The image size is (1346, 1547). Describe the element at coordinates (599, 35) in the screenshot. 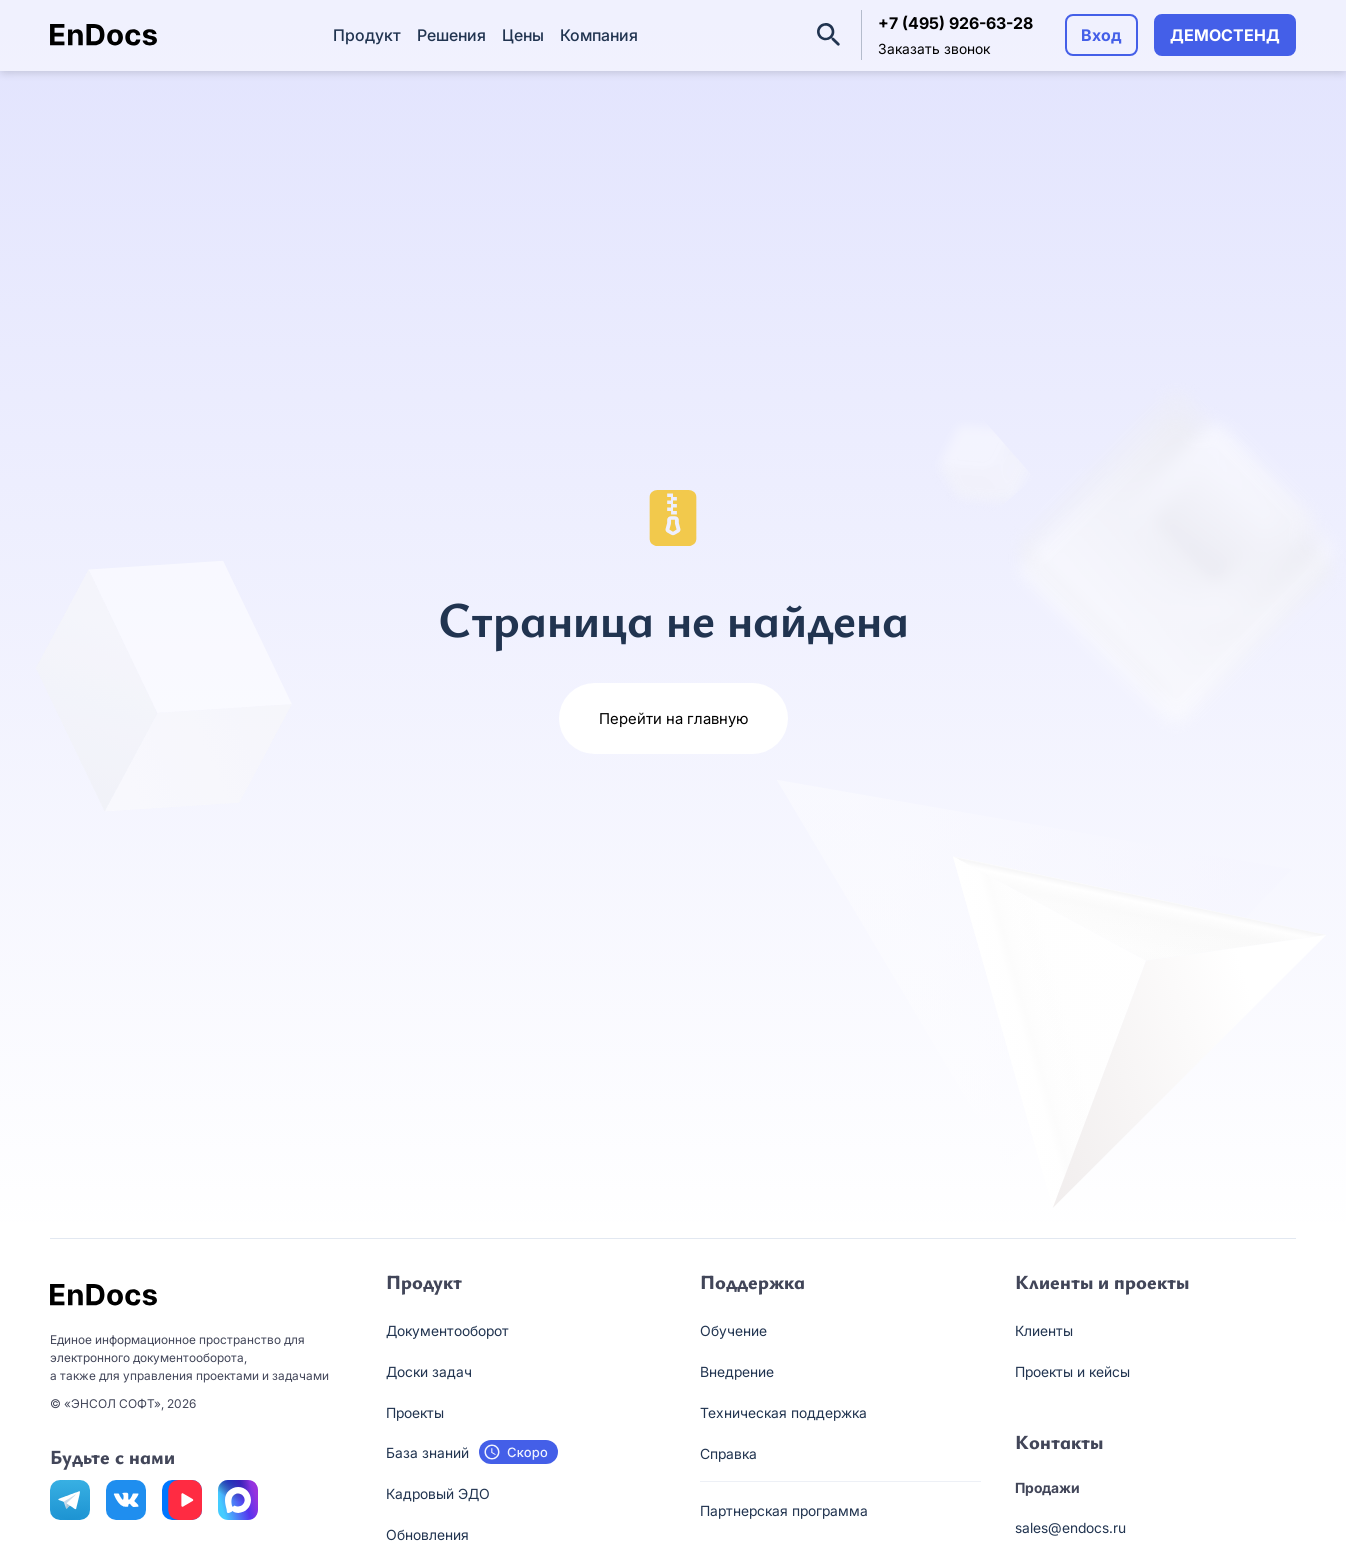

I see `Компания` at that location.